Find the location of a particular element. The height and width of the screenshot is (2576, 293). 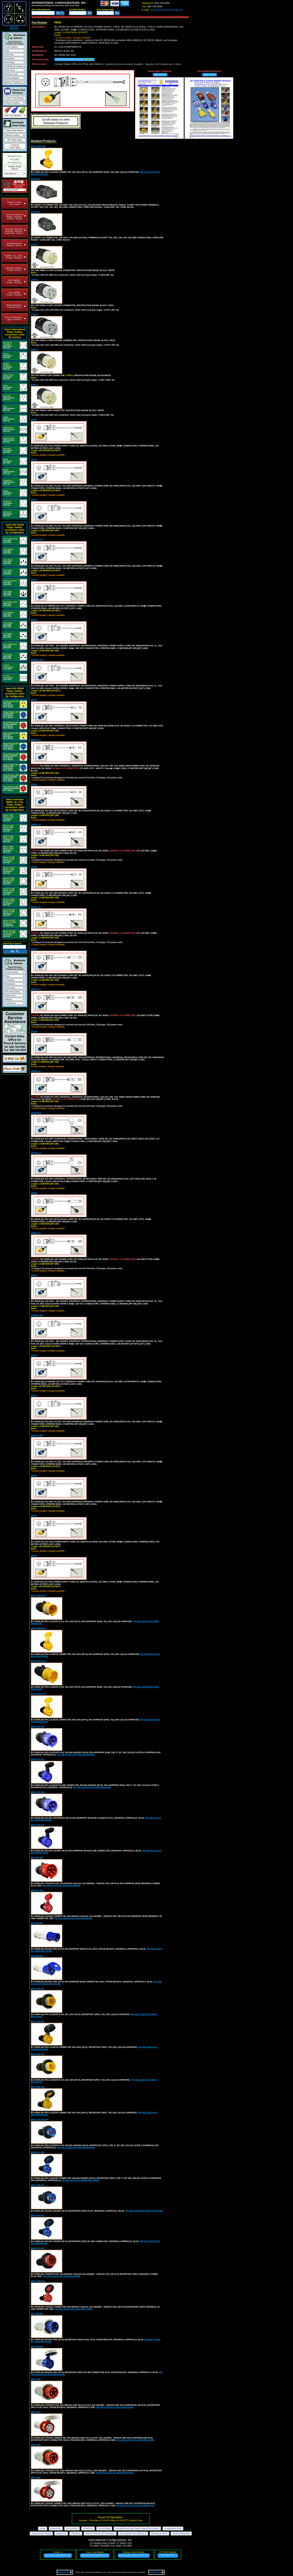

Part Number Cross Reference is located at coordinates (133, 2533).